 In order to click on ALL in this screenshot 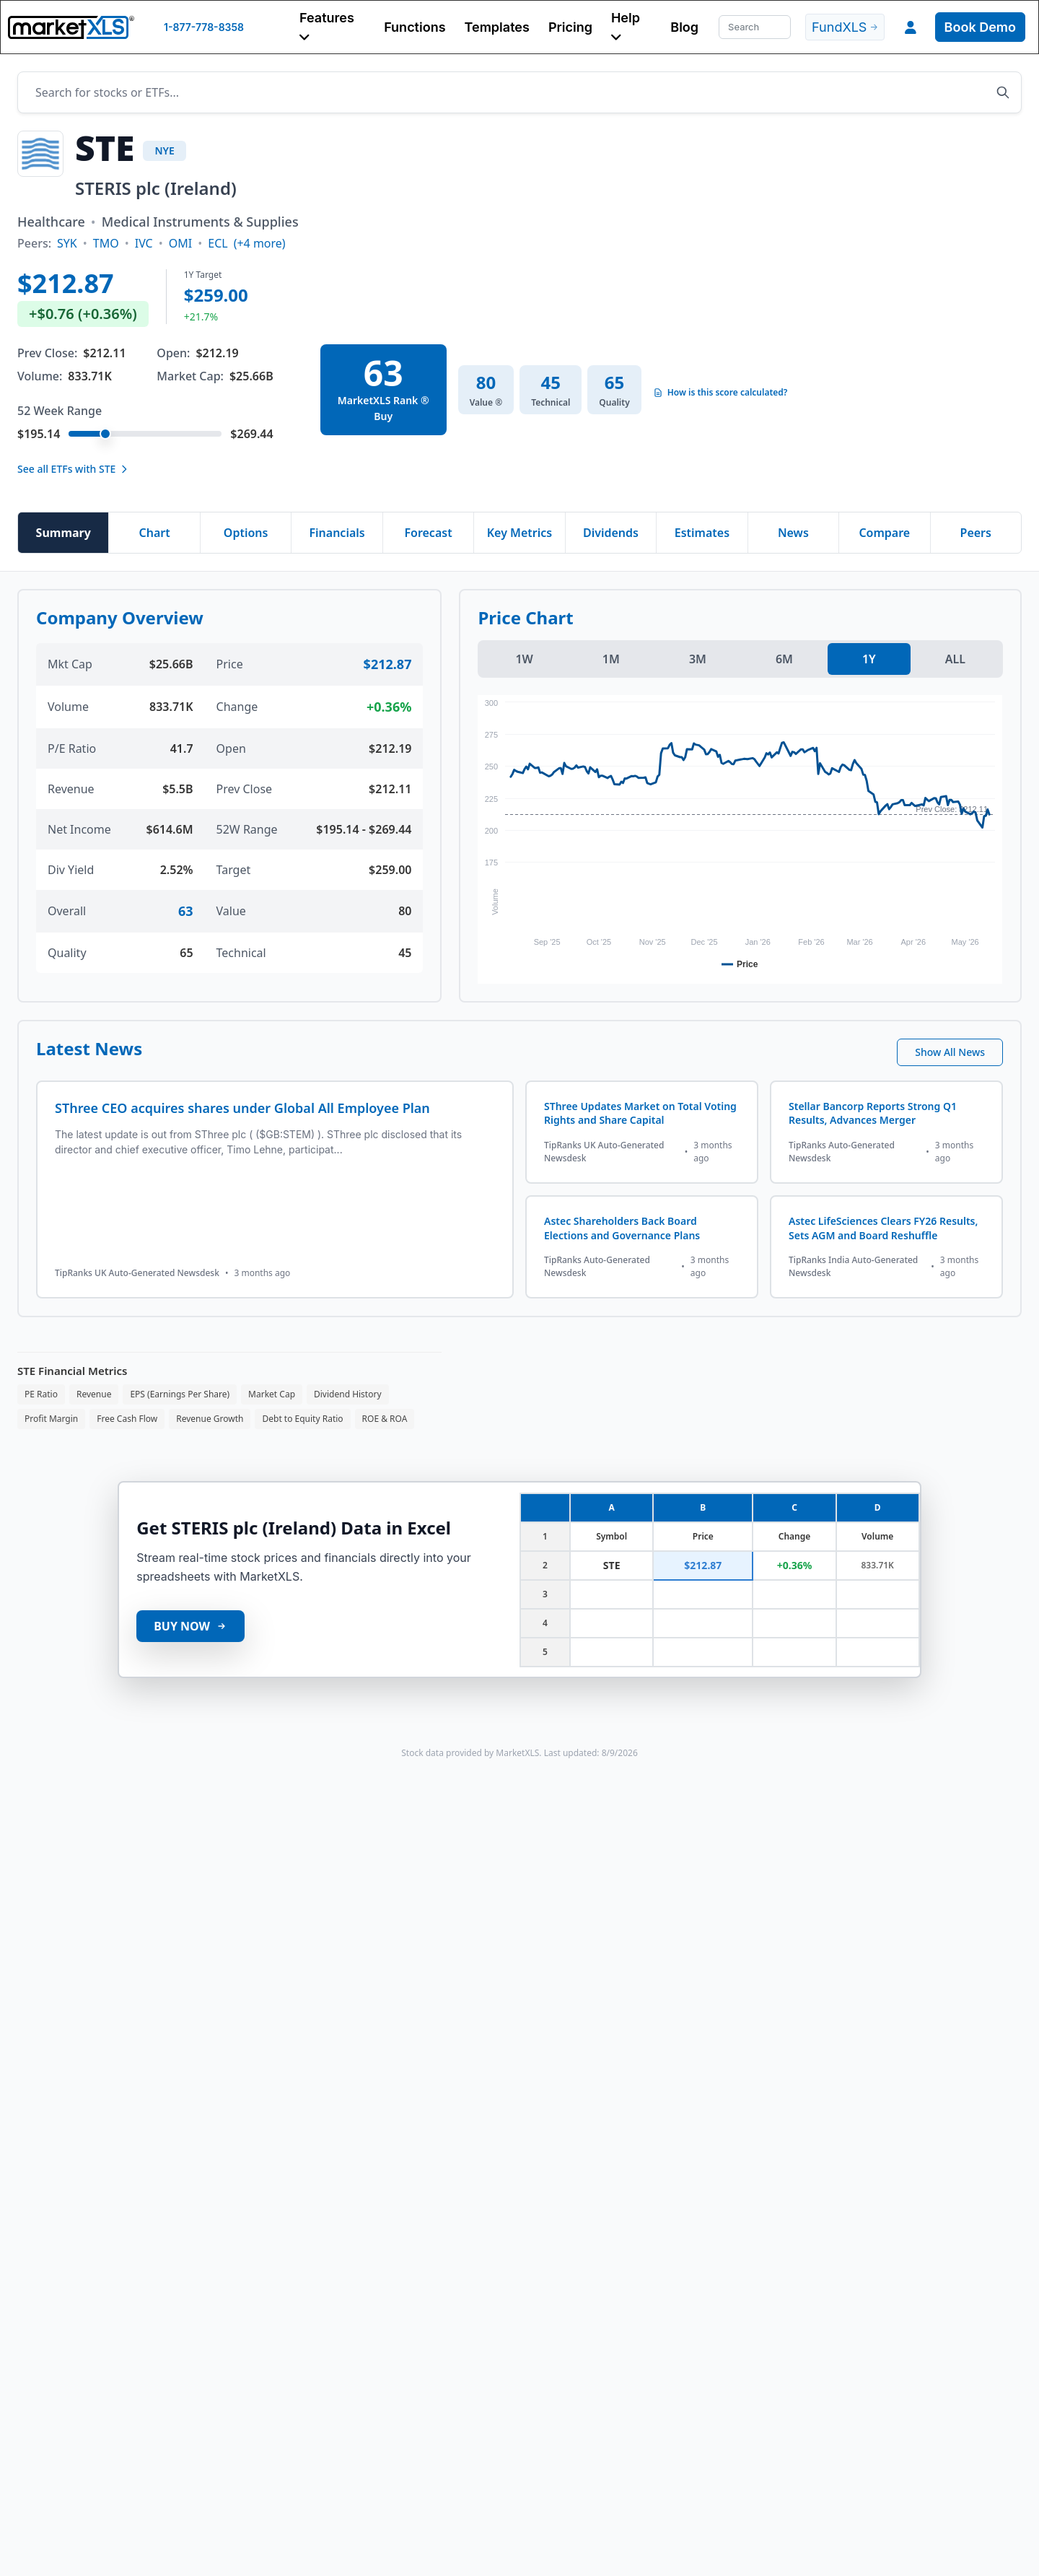, I will do `click(955, 659)`.